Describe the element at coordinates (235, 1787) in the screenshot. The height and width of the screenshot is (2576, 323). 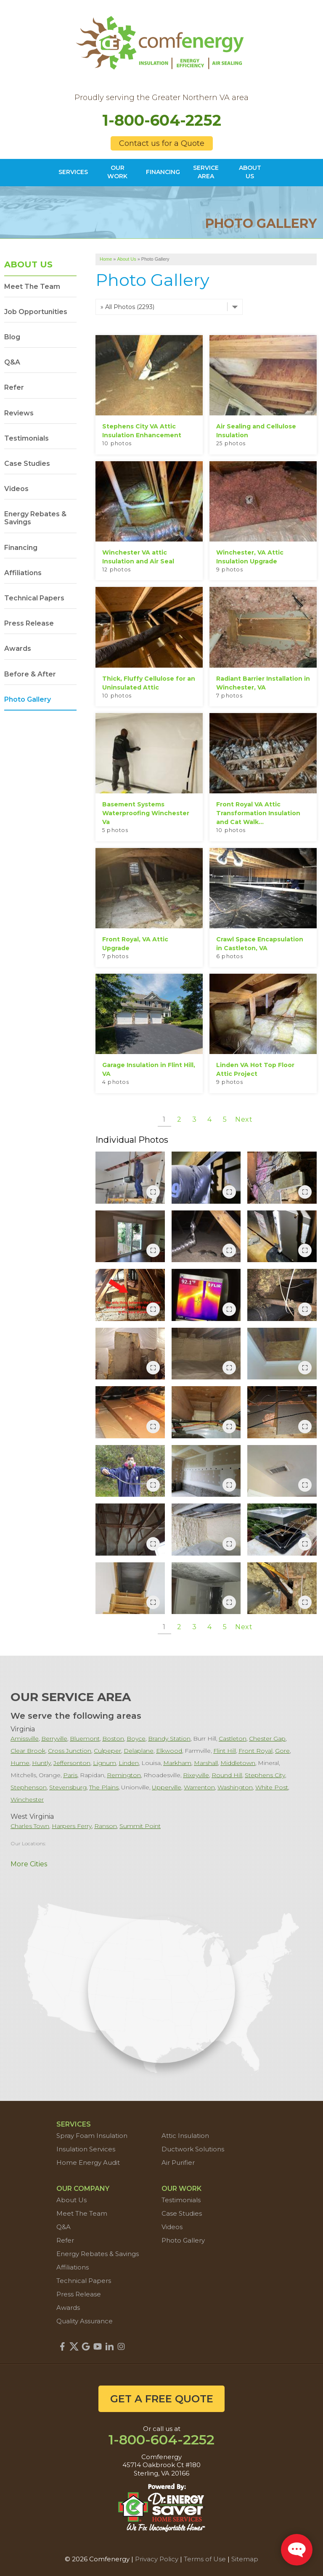
I see `Washington` at that location.